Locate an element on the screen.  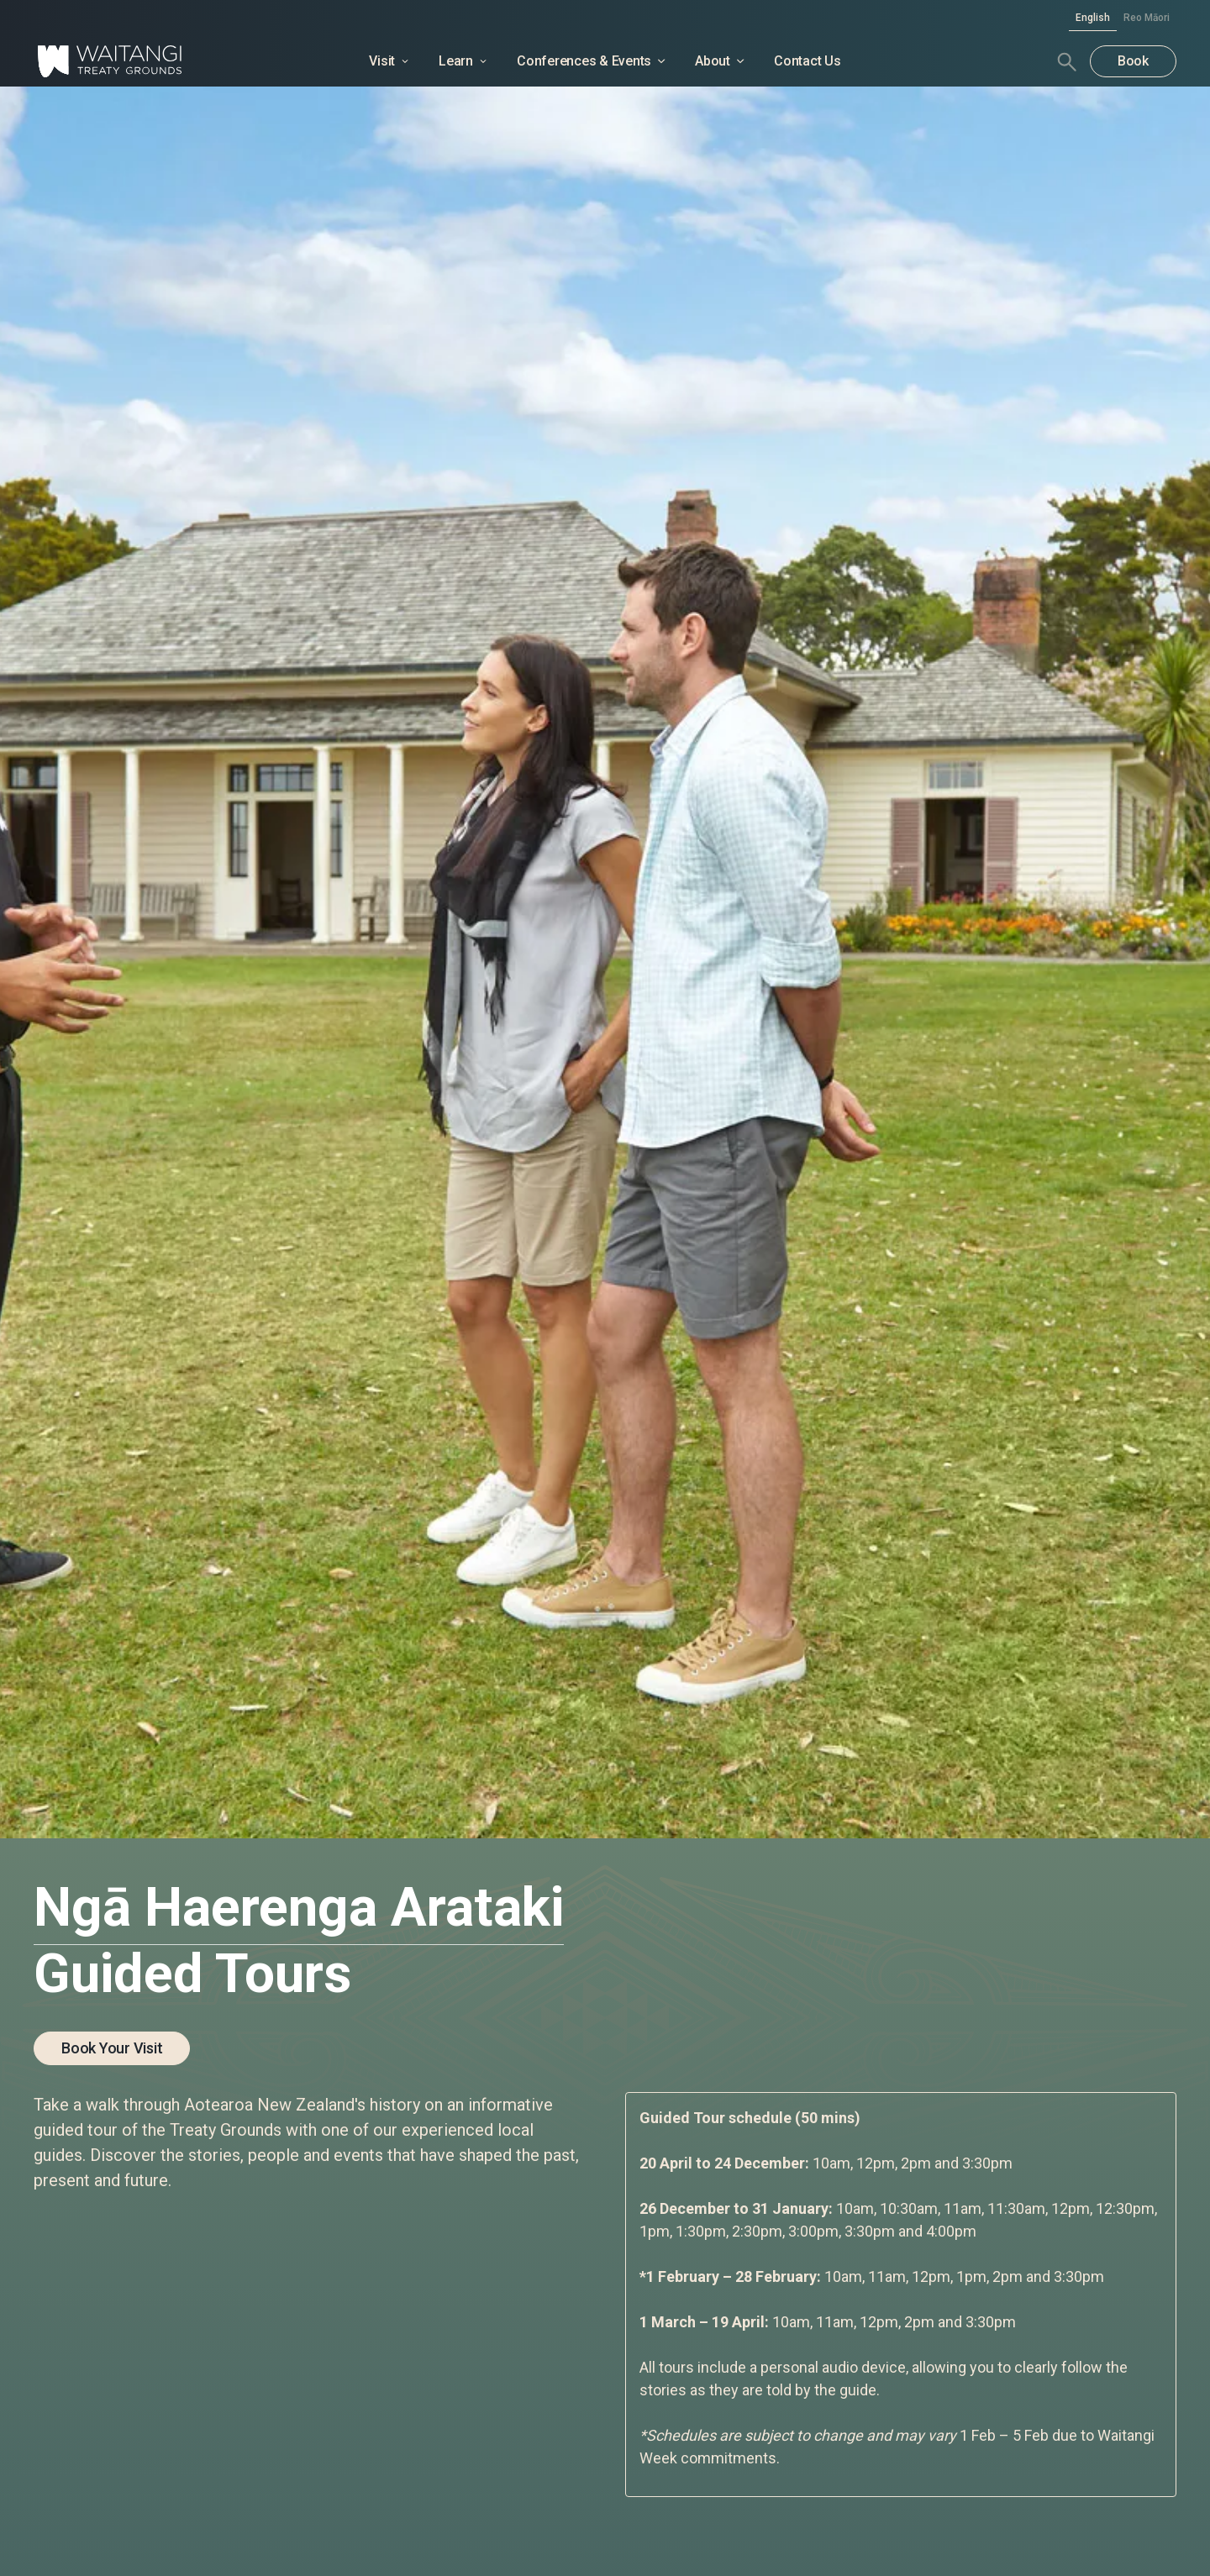
Book your visit is located at coordinates (111, 2048).